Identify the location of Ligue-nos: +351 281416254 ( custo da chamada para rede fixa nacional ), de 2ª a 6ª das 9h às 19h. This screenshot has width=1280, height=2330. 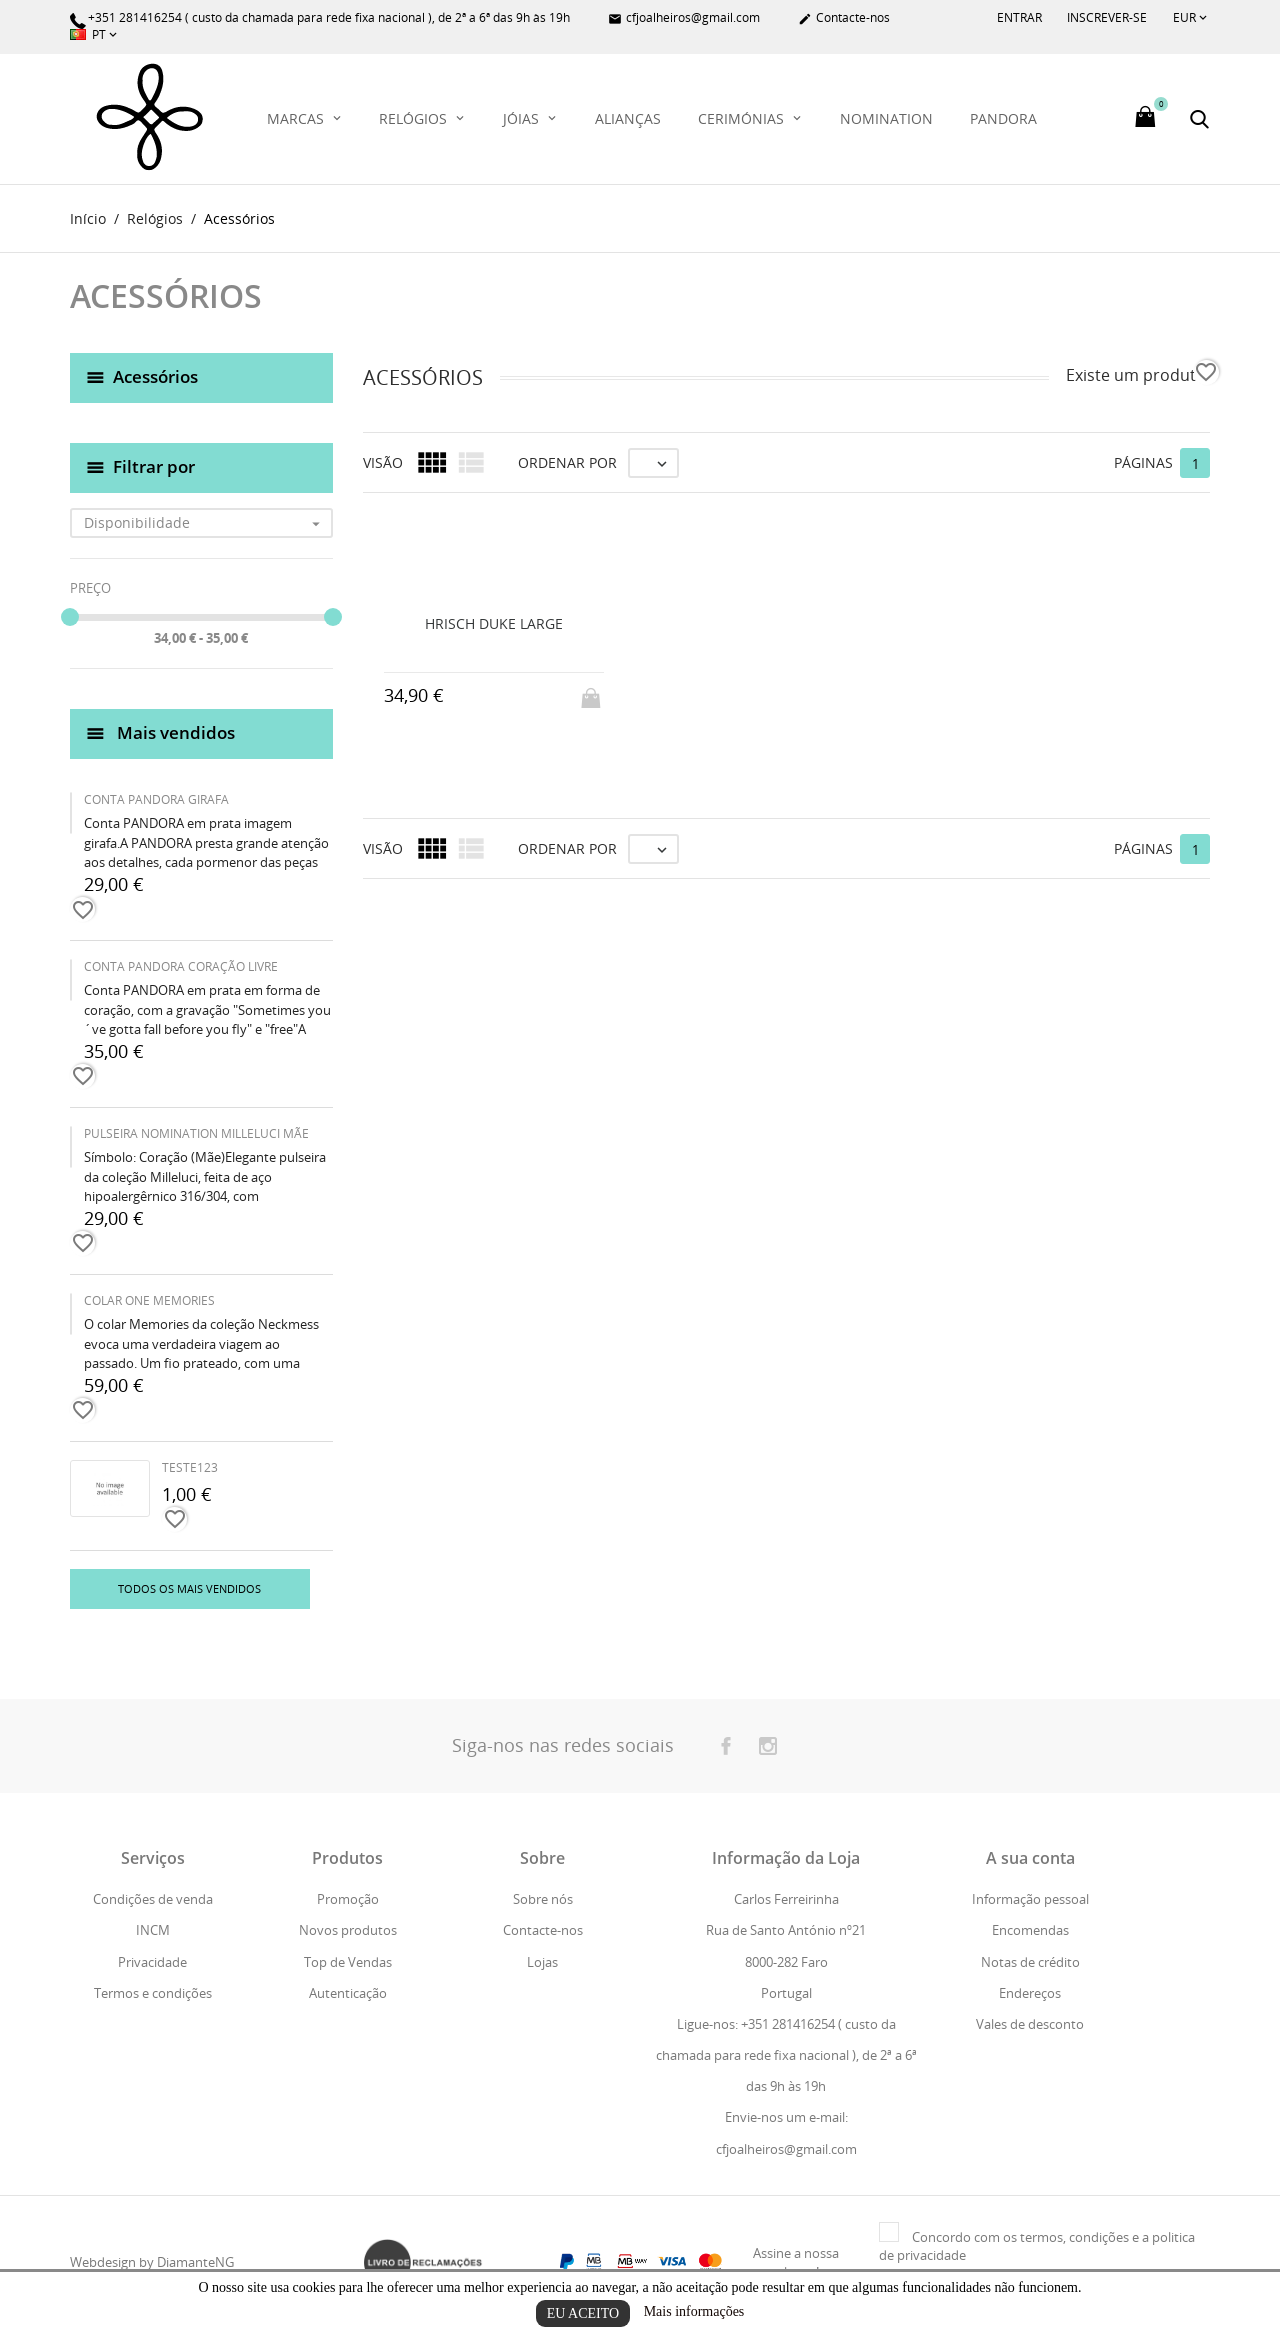
(786, 2055).